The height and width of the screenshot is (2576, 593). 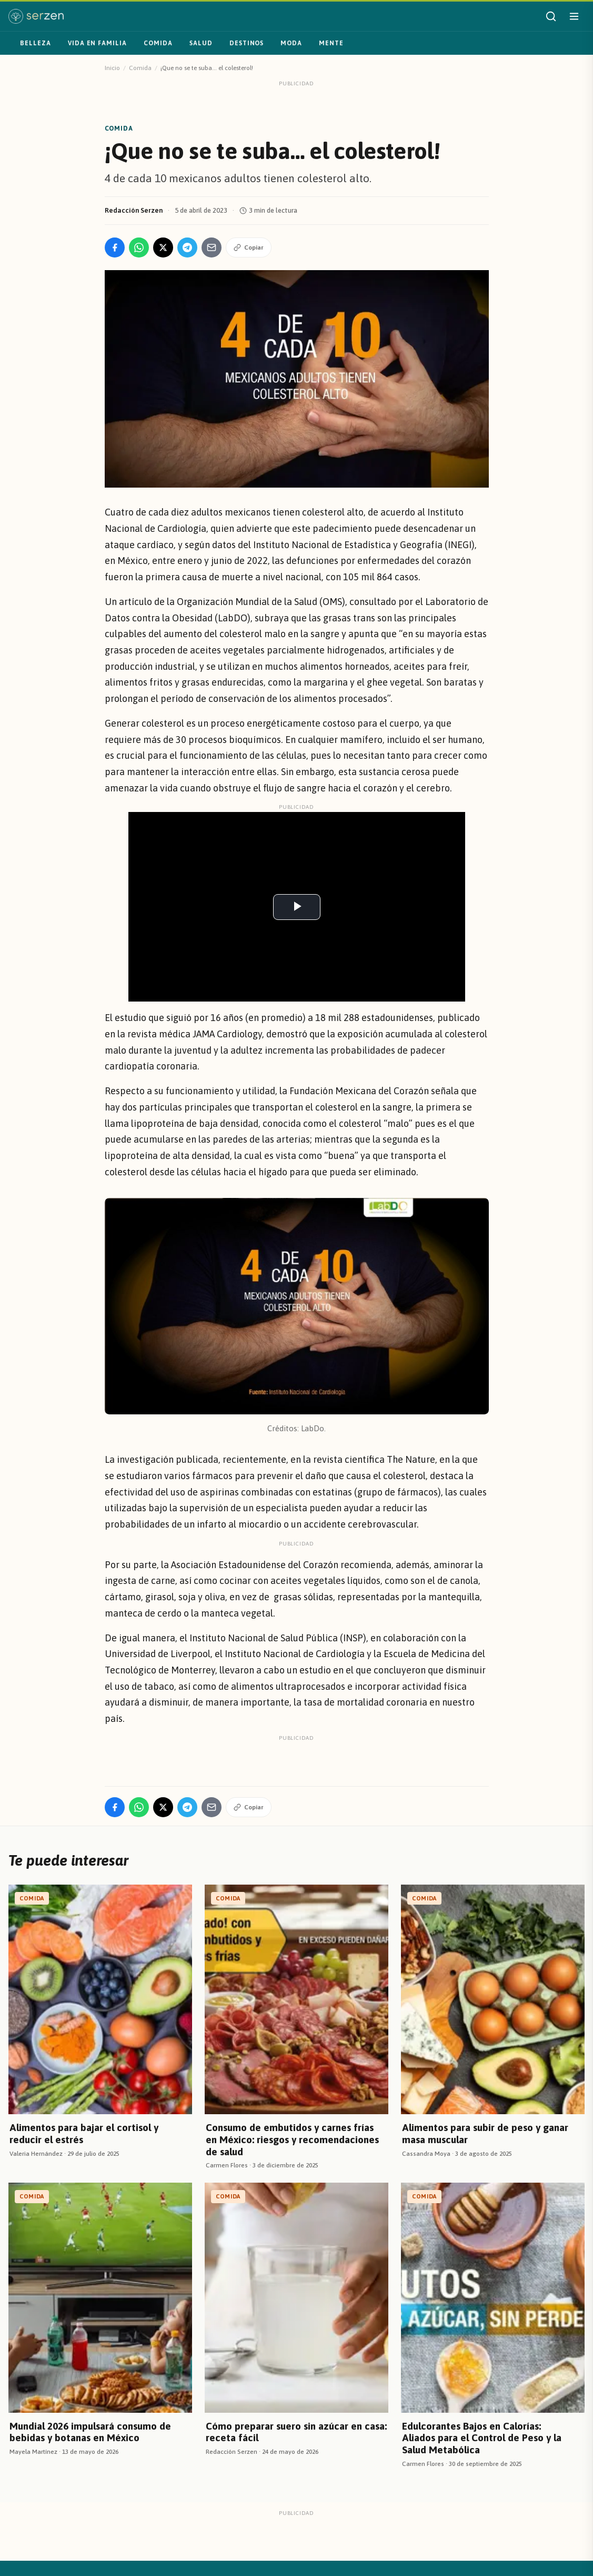 What do you see at coordinates (291, 43) in the screenshot?
I see `Moda` at bounding box center [291, 43].